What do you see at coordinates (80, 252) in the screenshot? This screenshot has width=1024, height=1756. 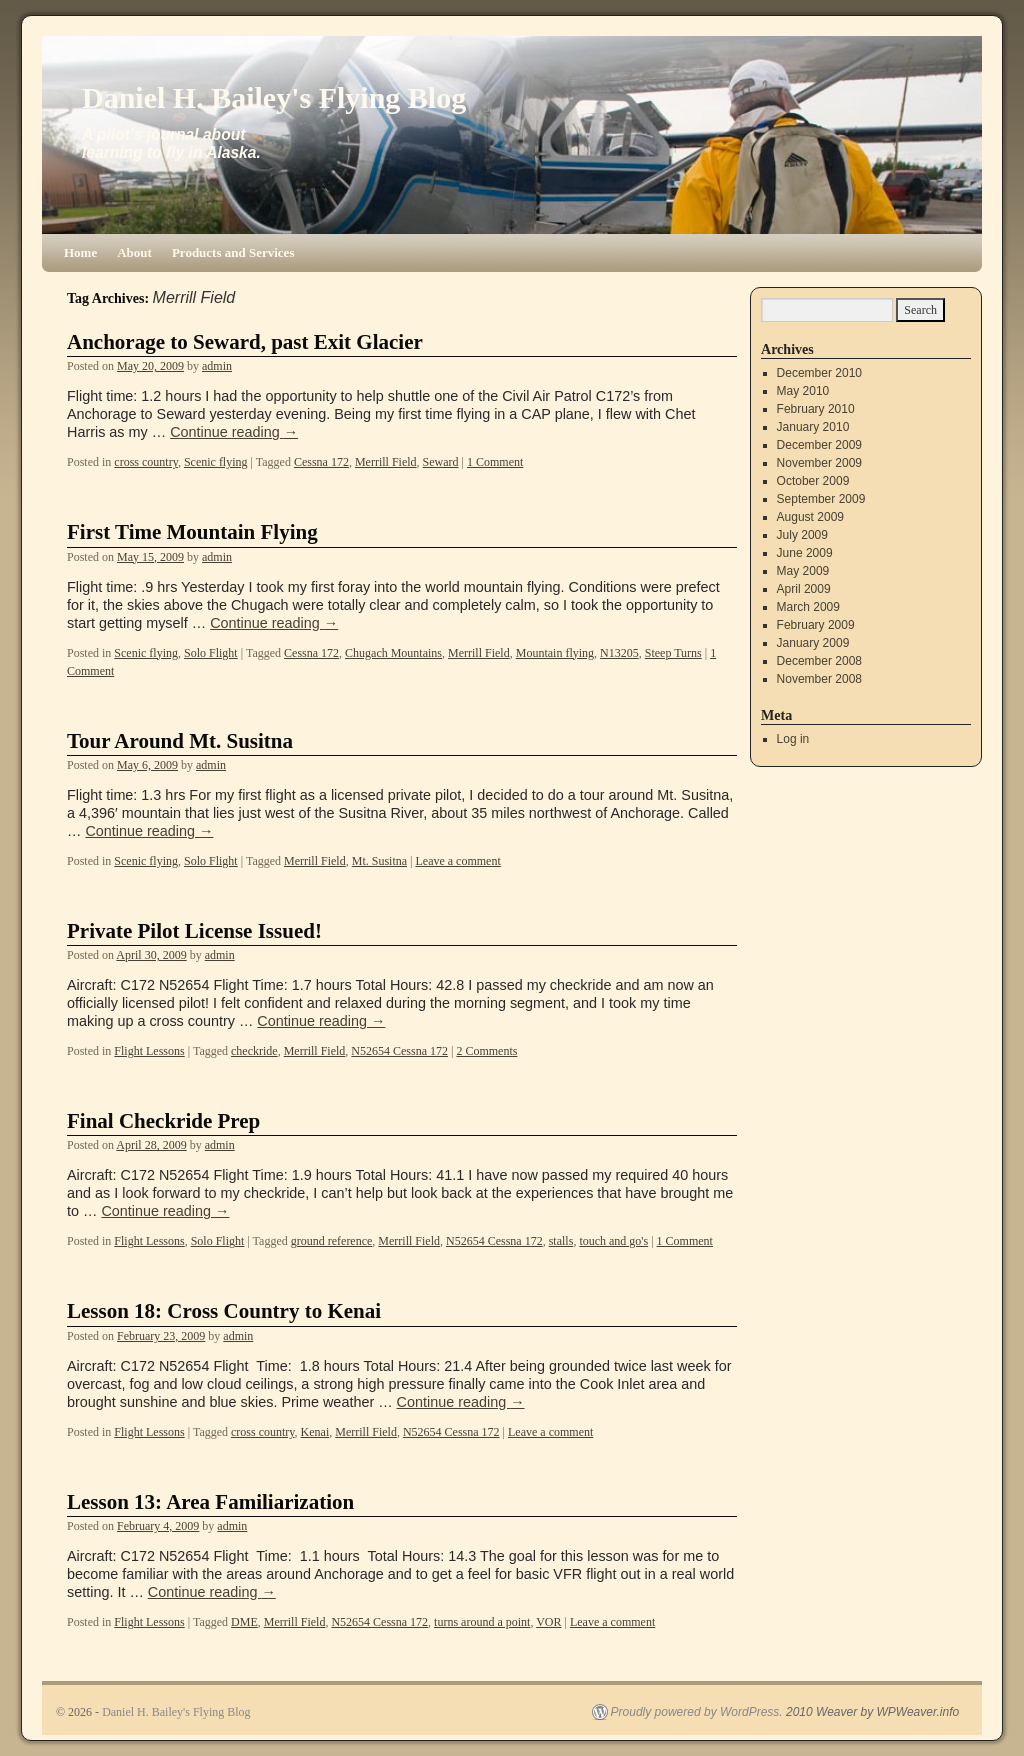 I see `Home` at bounding box center [80, 252].